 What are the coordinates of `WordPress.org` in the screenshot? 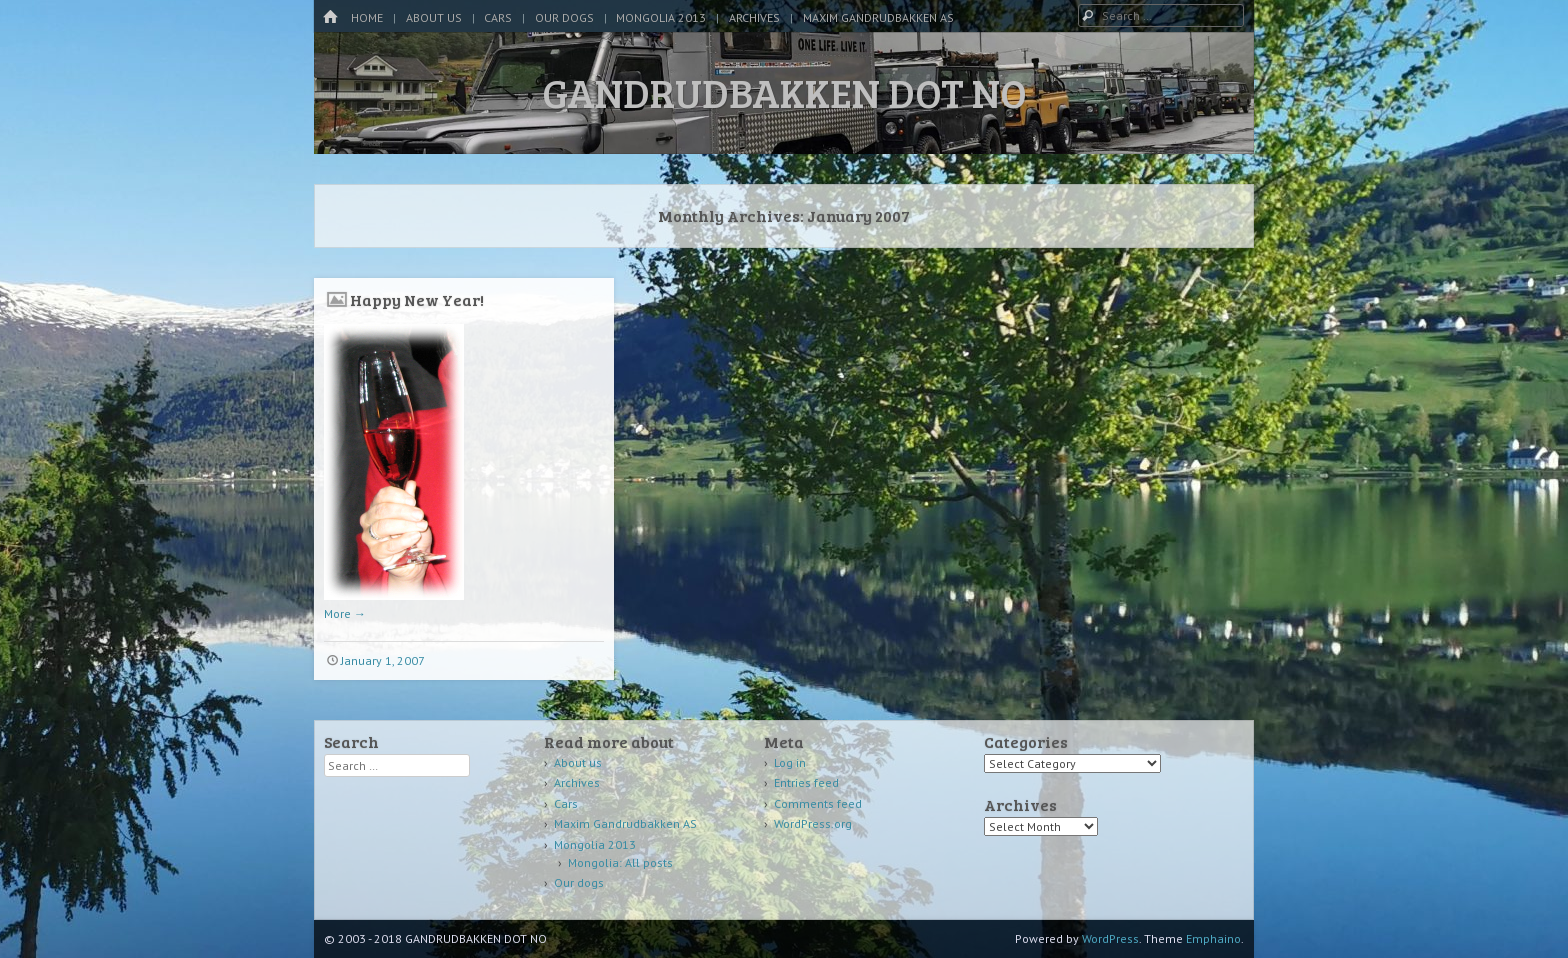 It's located at (813, 823).